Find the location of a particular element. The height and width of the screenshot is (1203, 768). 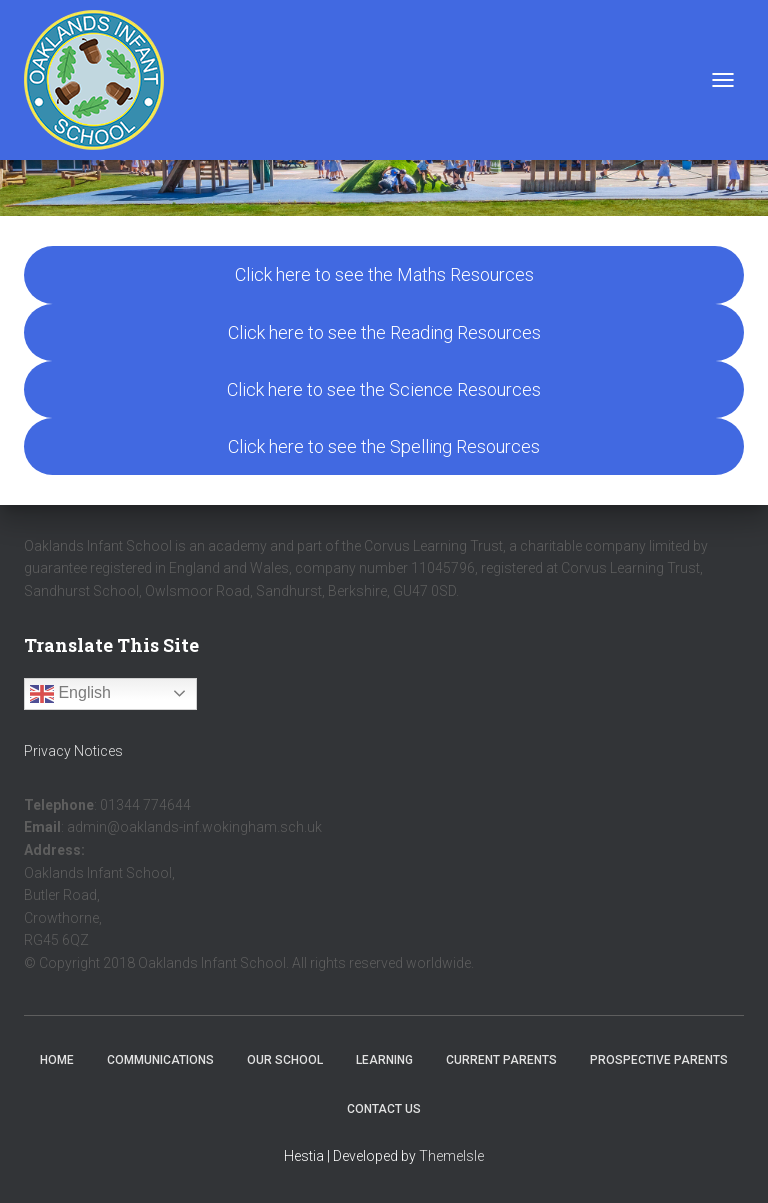

Our School is located at coordinates (285, 1060).